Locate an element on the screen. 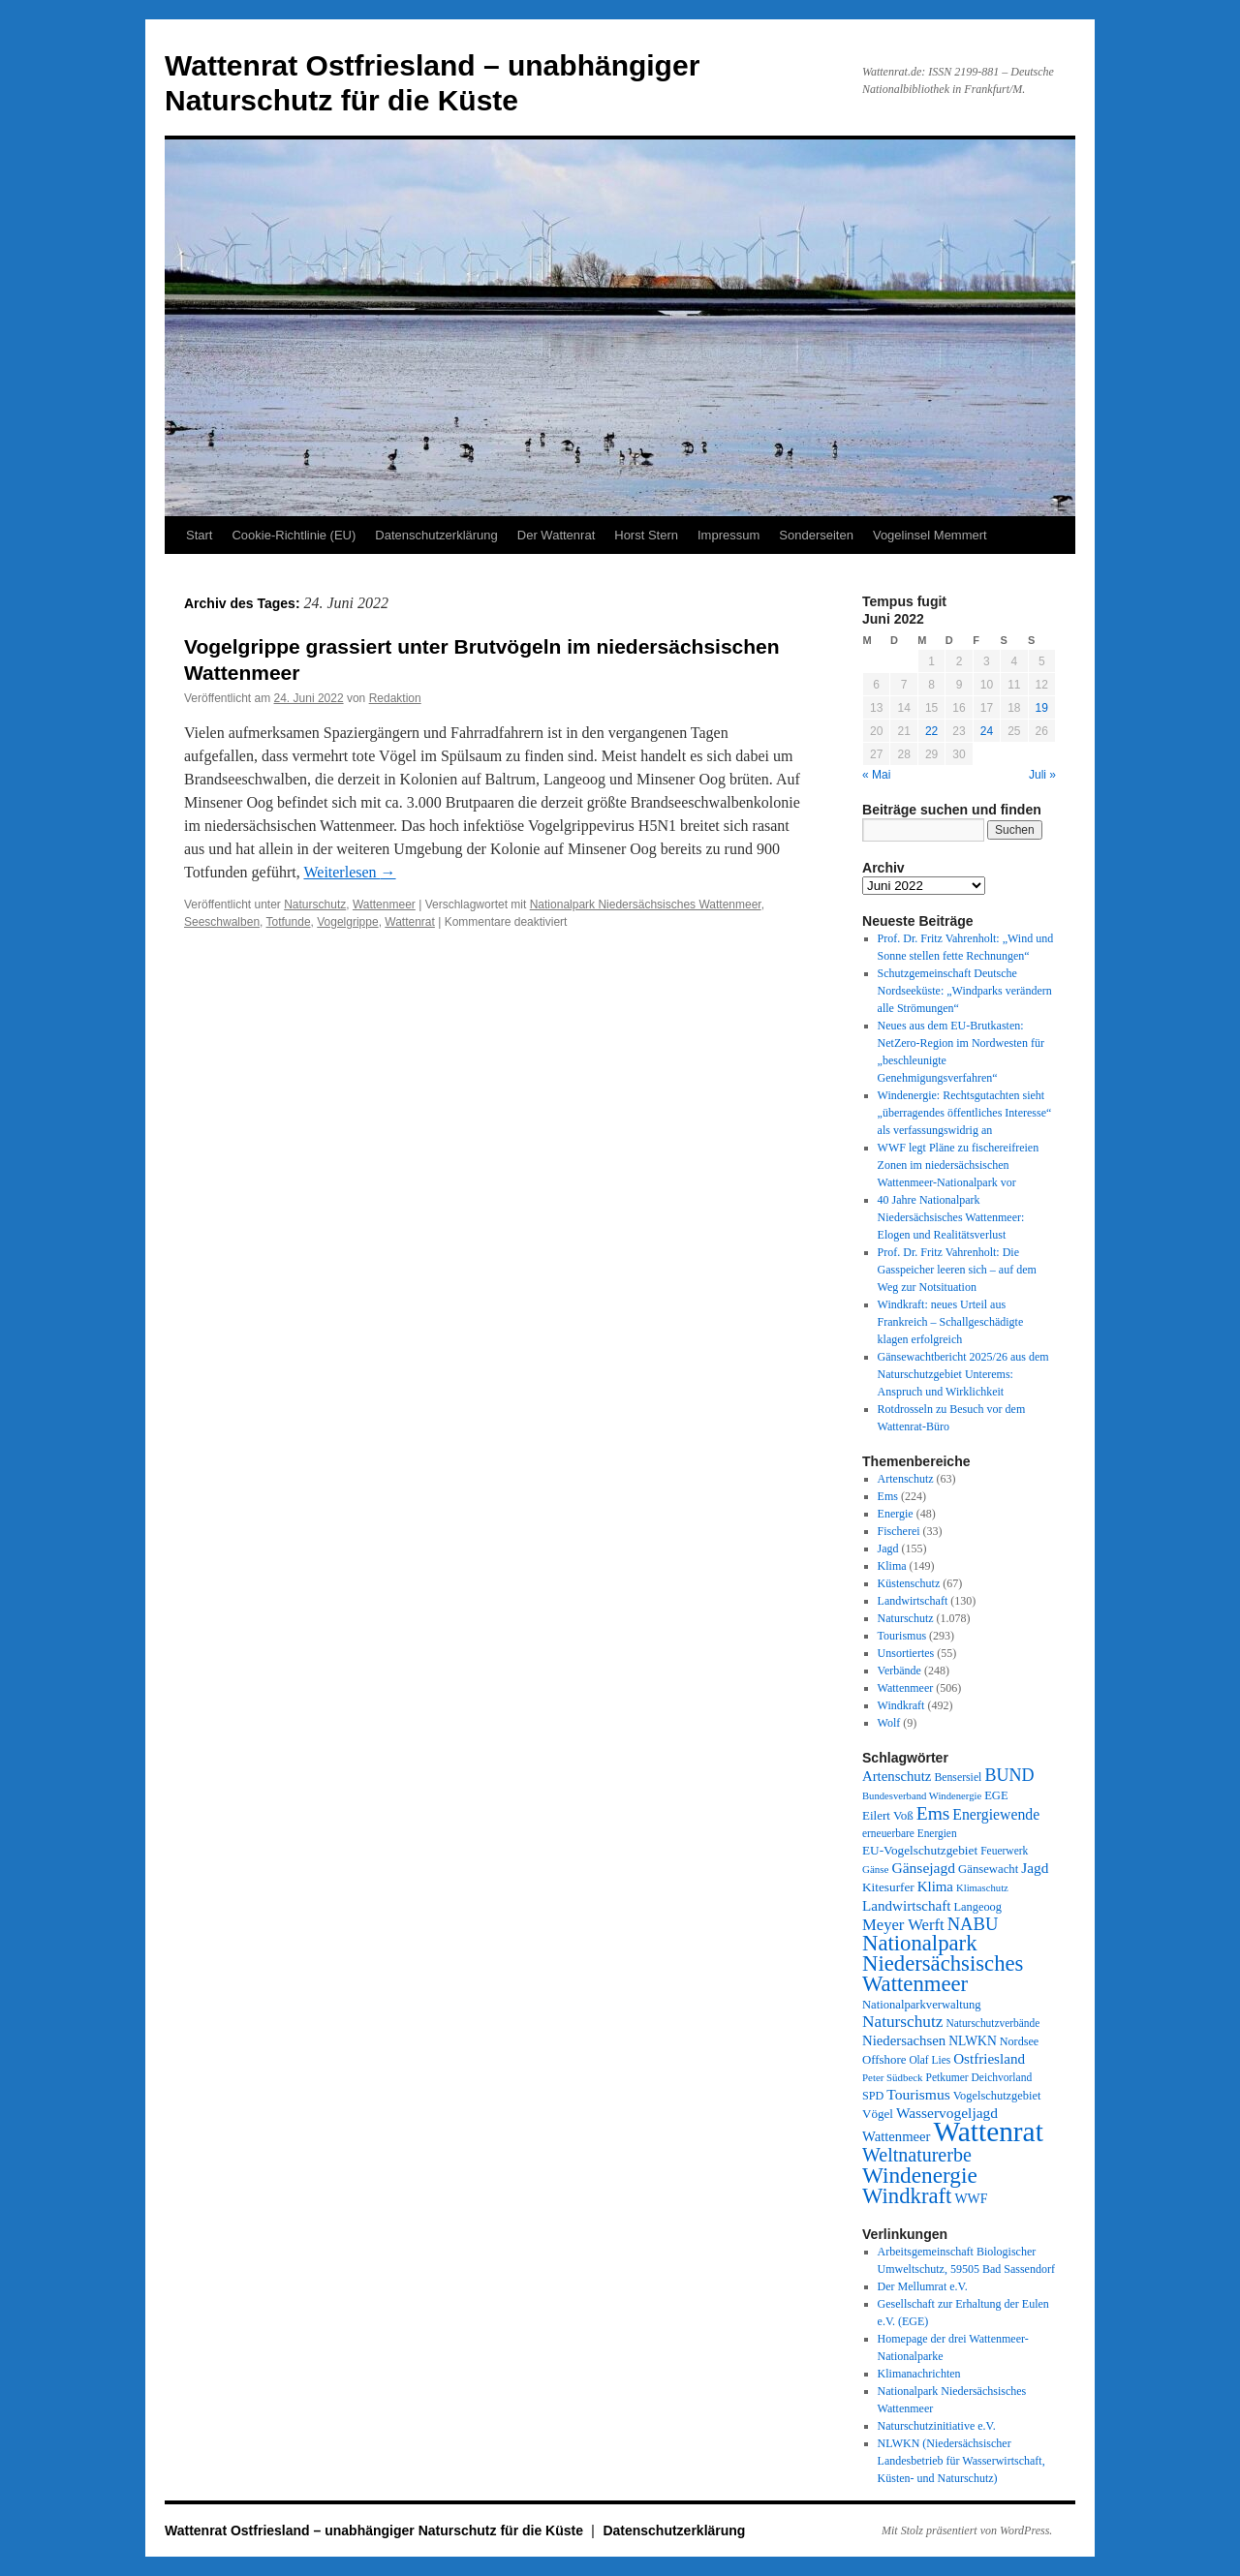 Image resolution: width=1240 pixels, height=2576 pixels. WWF [WWF (47 Einträge)] is located at coordinates (970, 2199).